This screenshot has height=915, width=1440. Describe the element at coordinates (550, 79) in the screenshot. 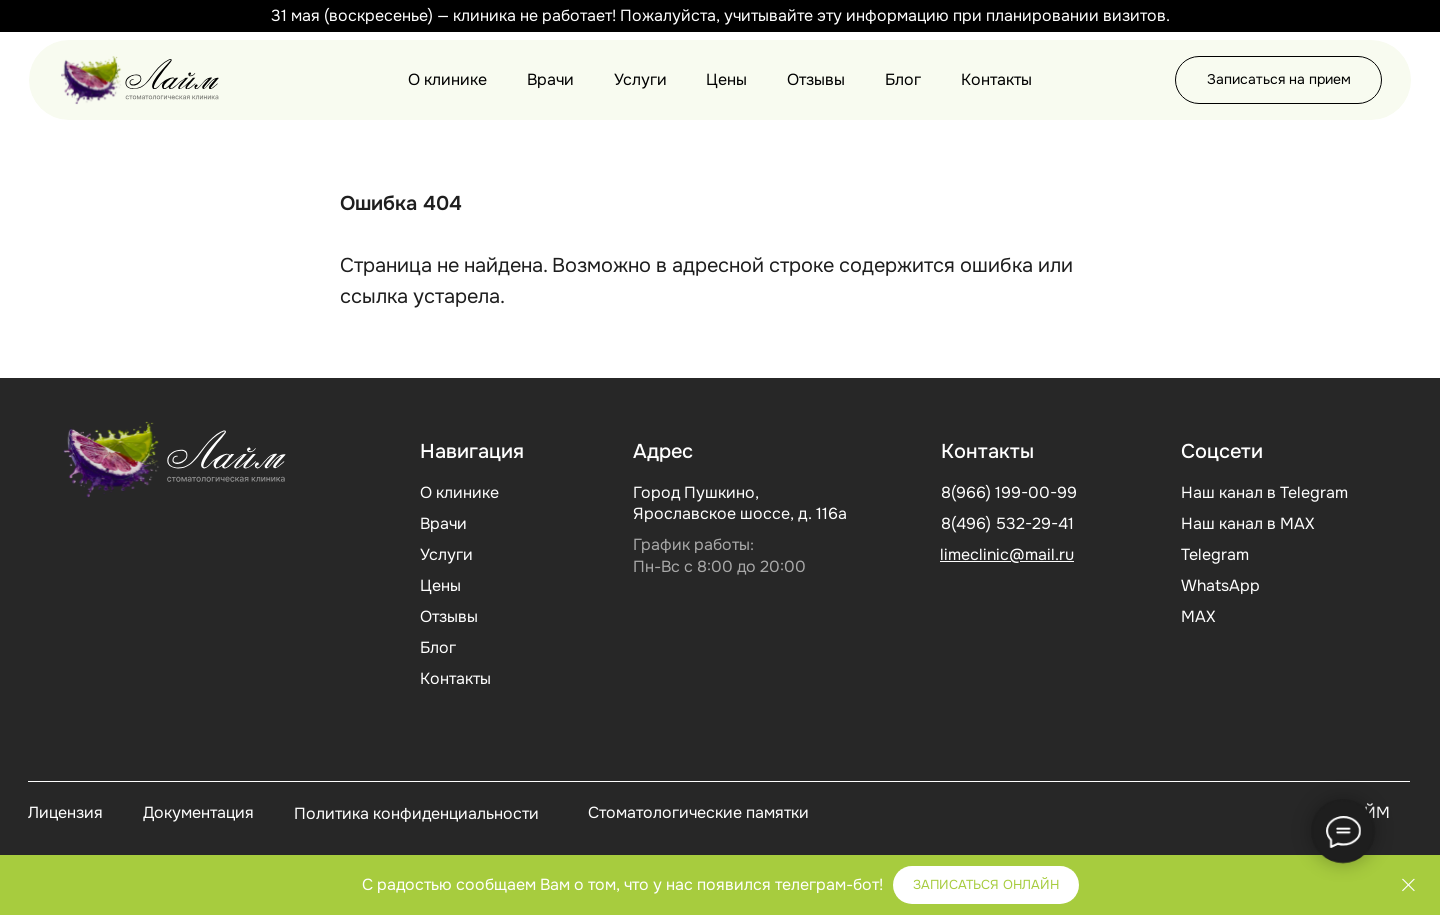

I see `Врачи` at that location.